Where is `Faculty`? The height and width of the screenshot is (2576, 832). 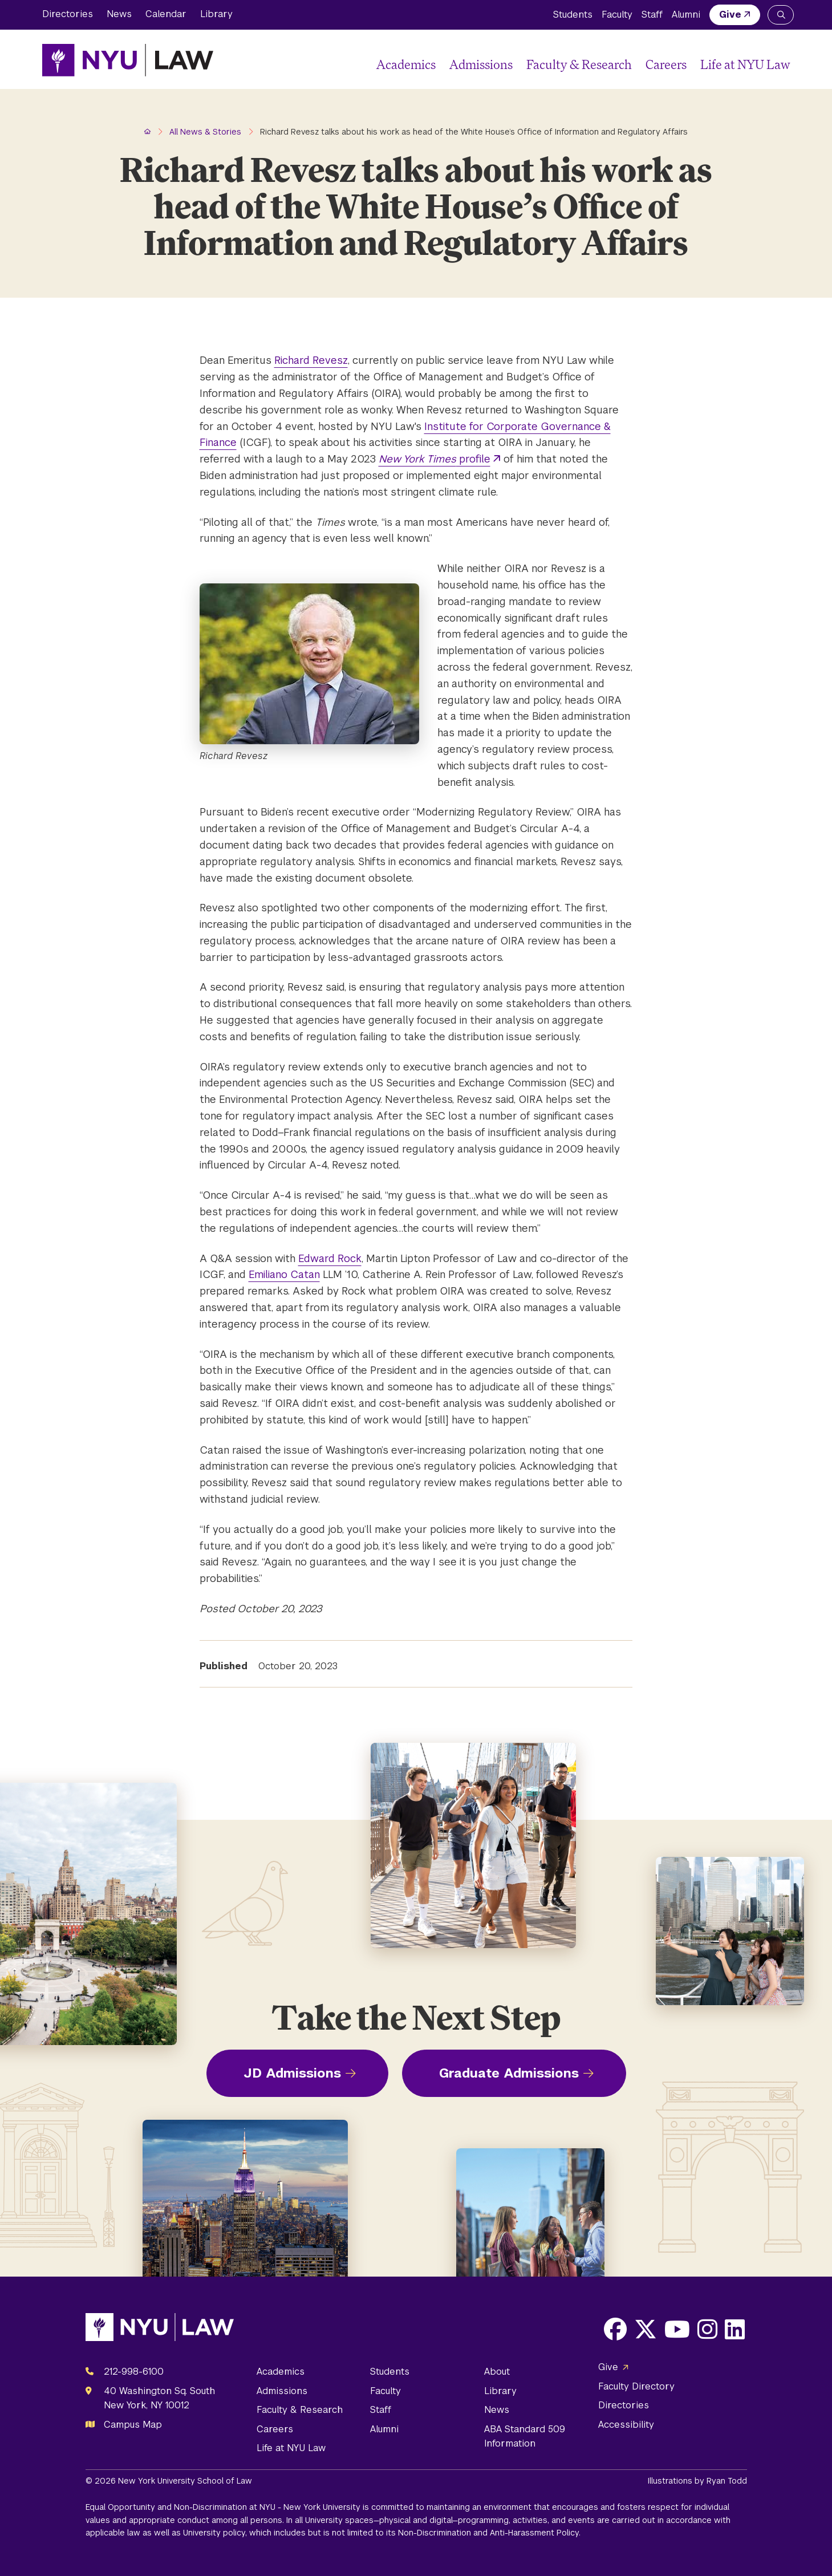 Faculty is located at coordinates (617, 15).